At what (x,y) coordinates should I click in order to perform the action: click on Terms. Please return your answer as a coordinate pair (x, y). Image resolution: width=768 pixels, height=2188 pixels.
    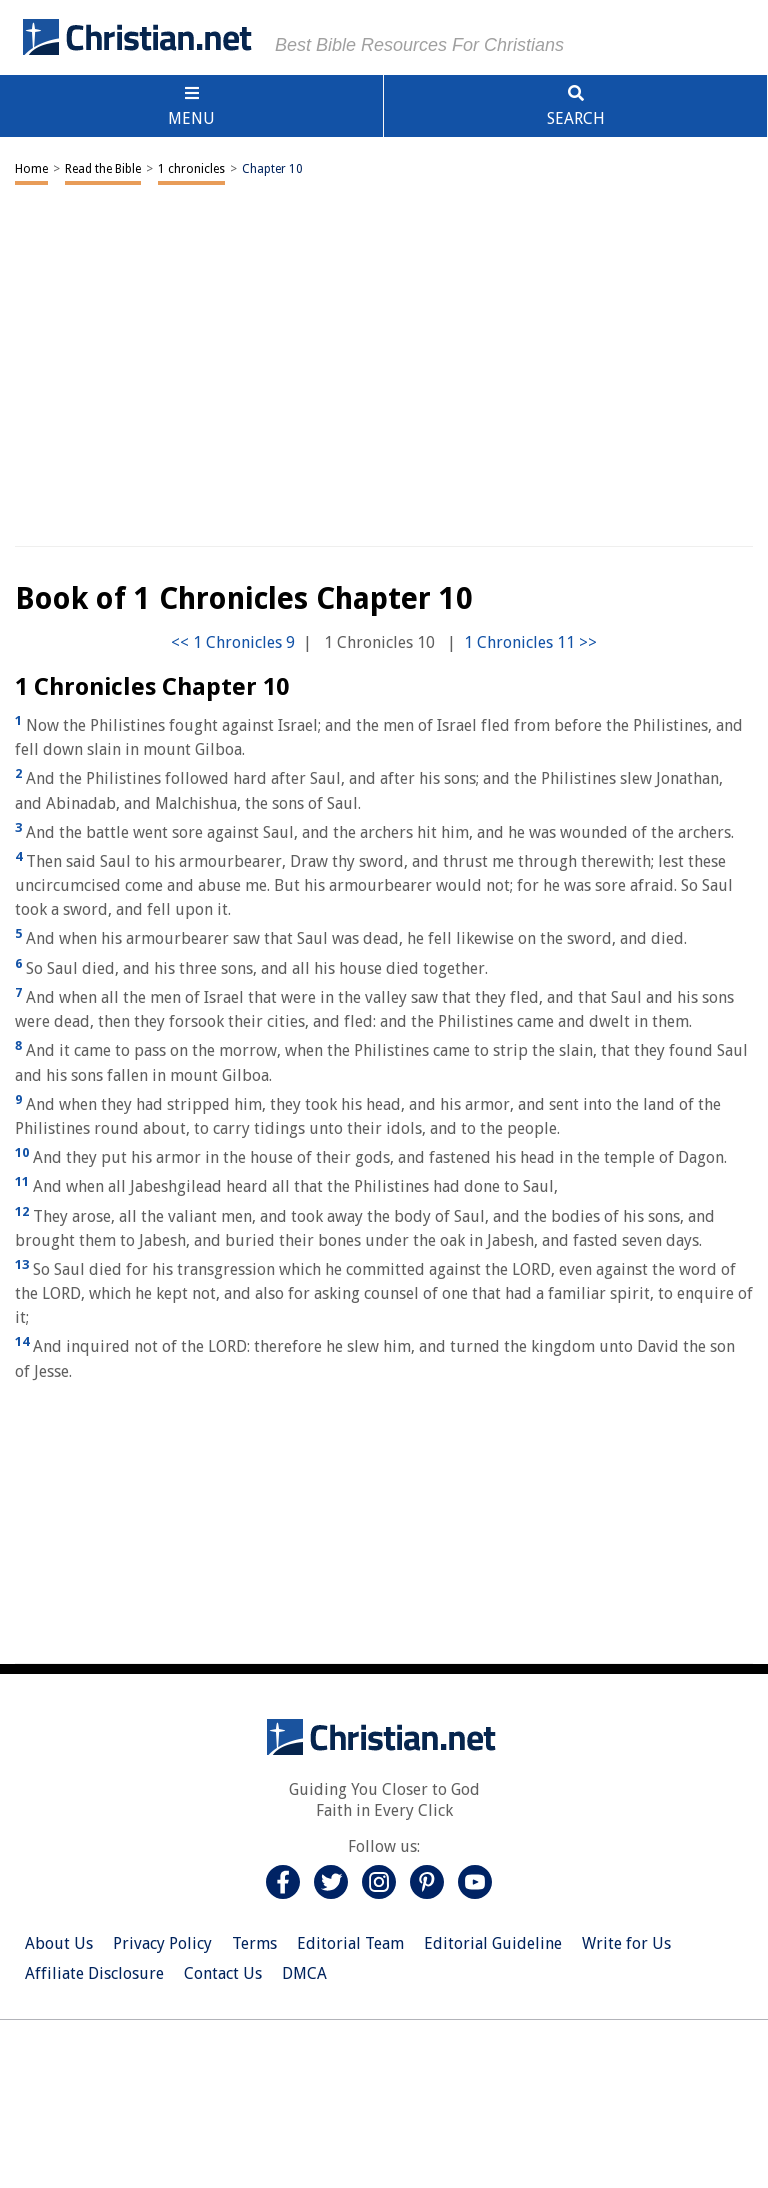
    Looking at the image, I should click on (254, 1943).